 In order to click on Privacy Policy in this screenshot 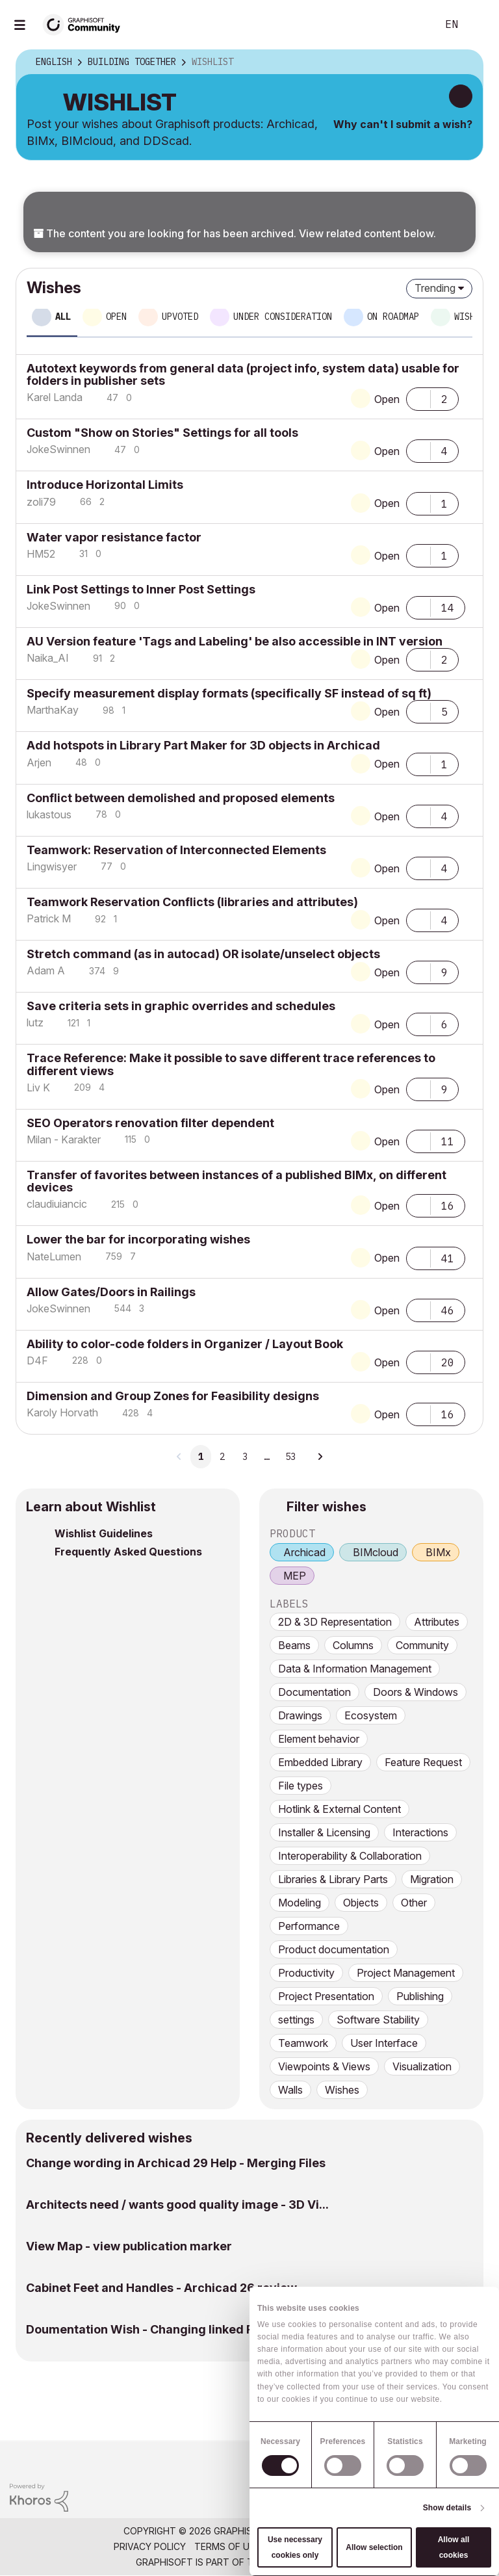, I will do `click(150, 2546)`.